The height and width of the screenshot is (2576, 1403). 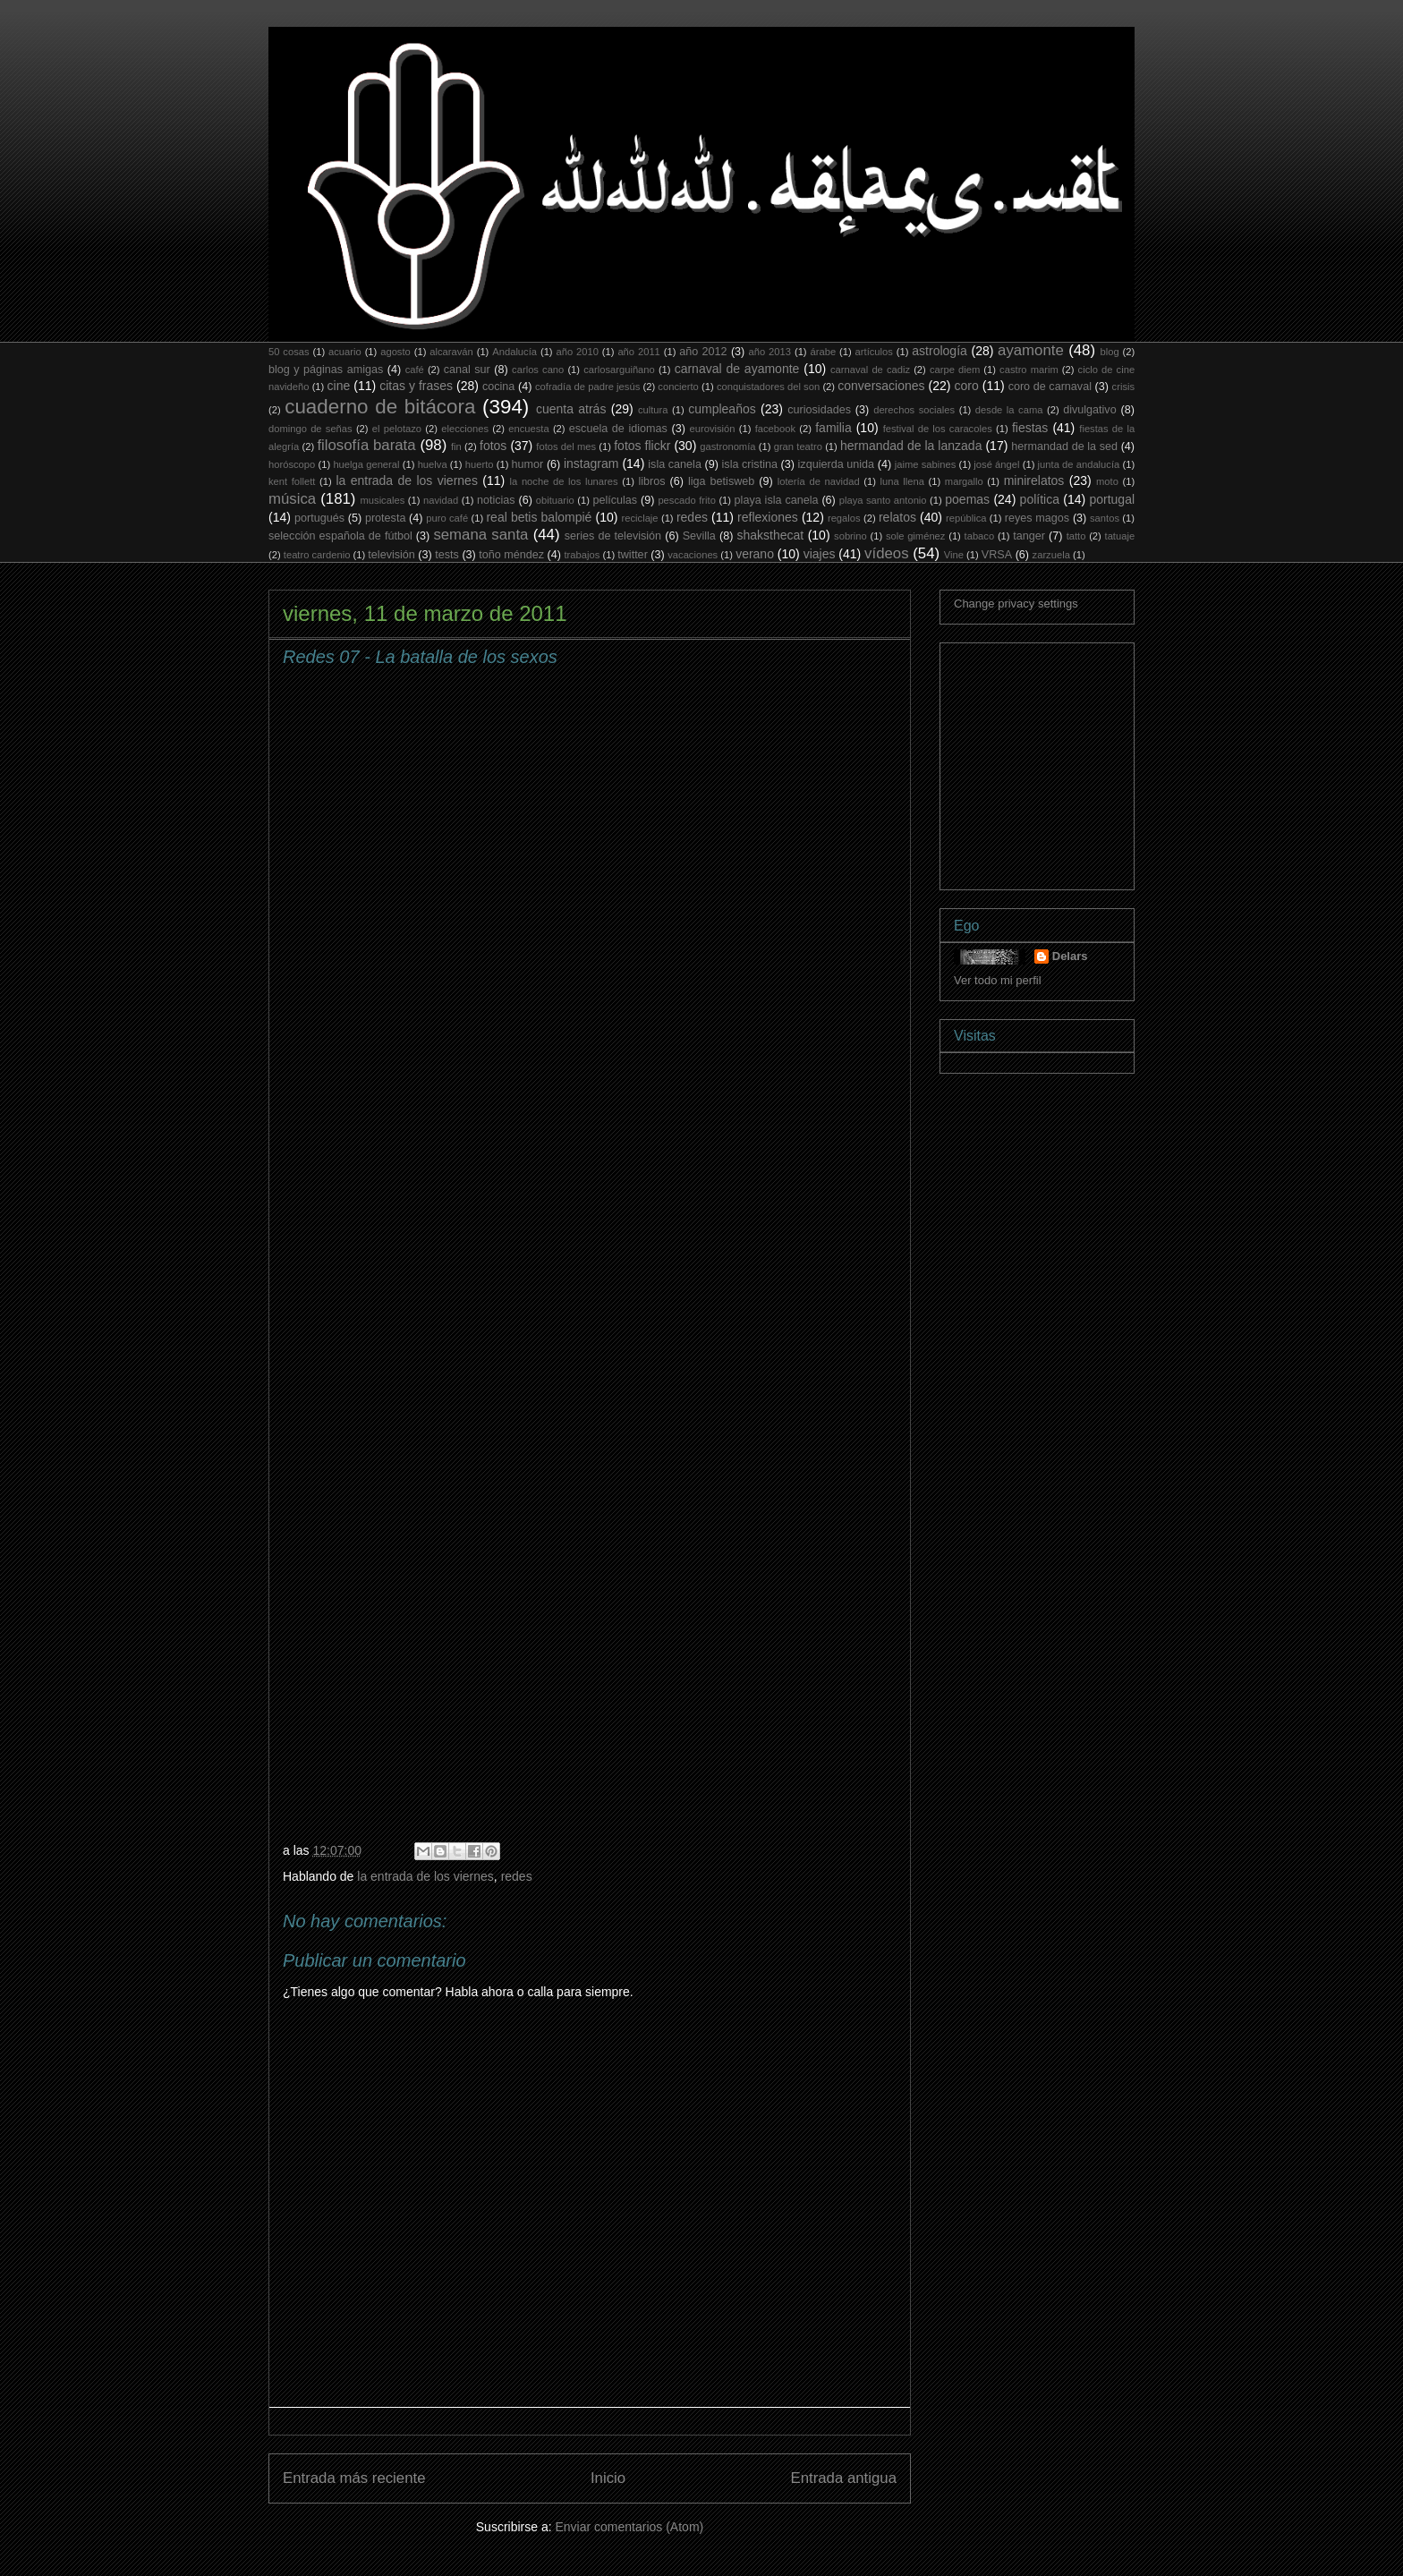 What do you see at coordinates (619, 369) in the screenshot?
I see `carlosarguiñano` at bounding box center [619, 369].